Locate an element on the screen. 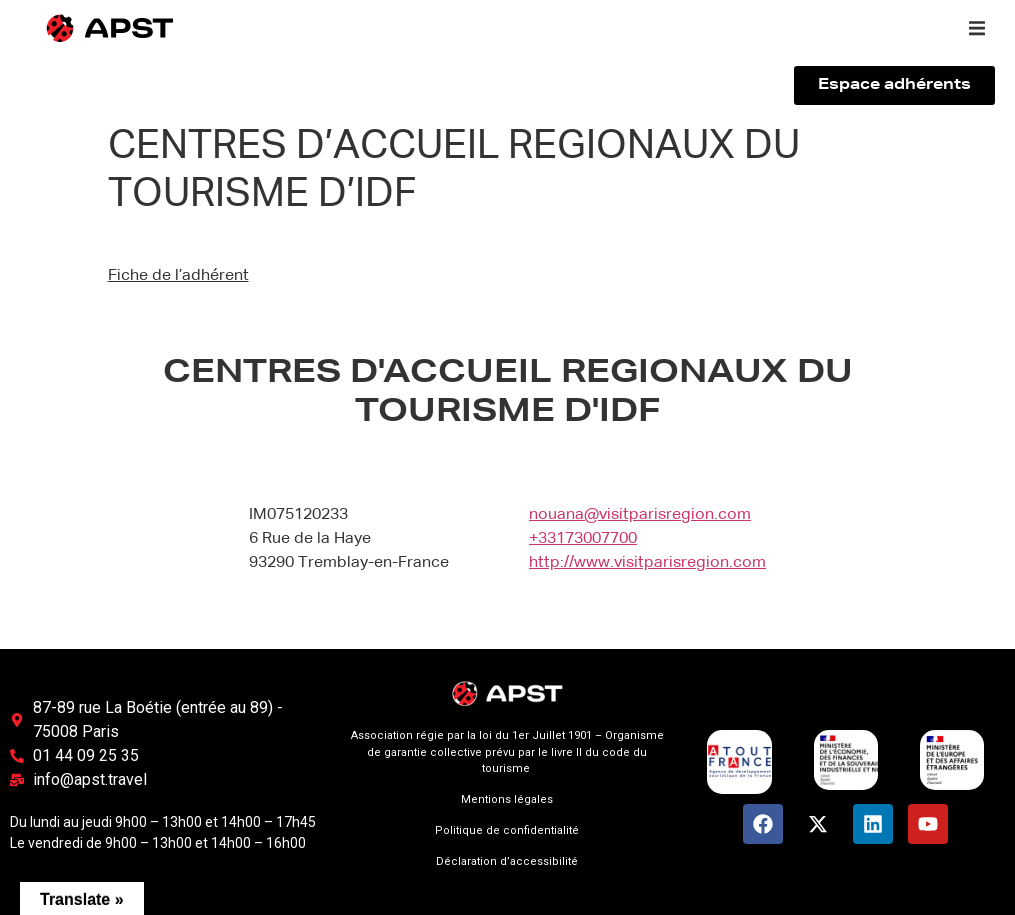 The width and height of the screenshot is (1015, 915). [button] is located at coordinates (977, 28).